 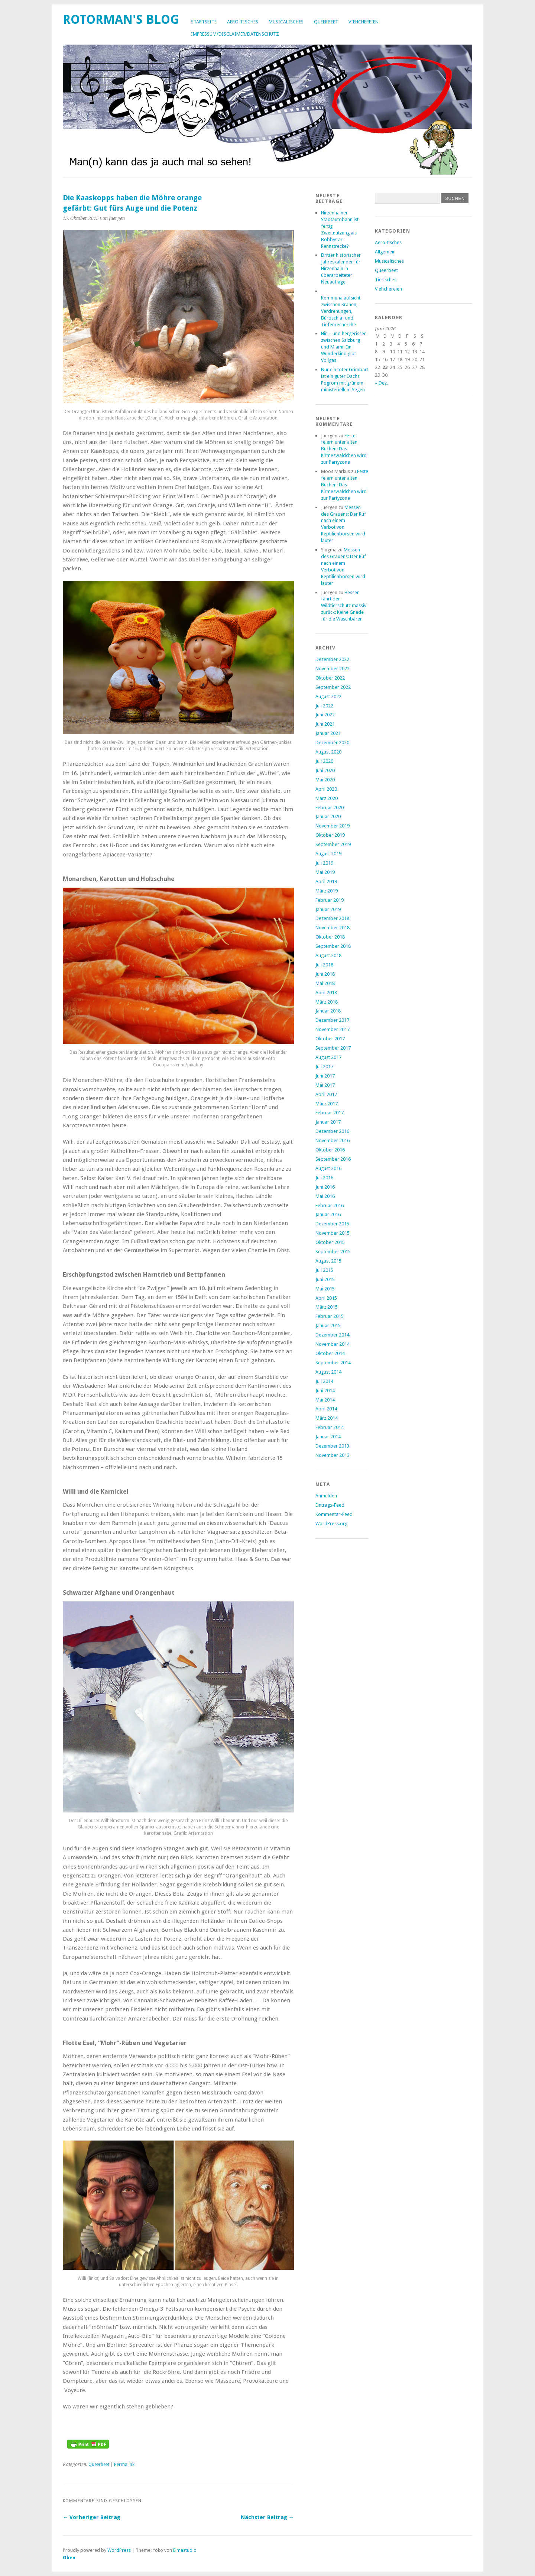 I want to click on Oktober 2016, so click(x=330, y=1150).